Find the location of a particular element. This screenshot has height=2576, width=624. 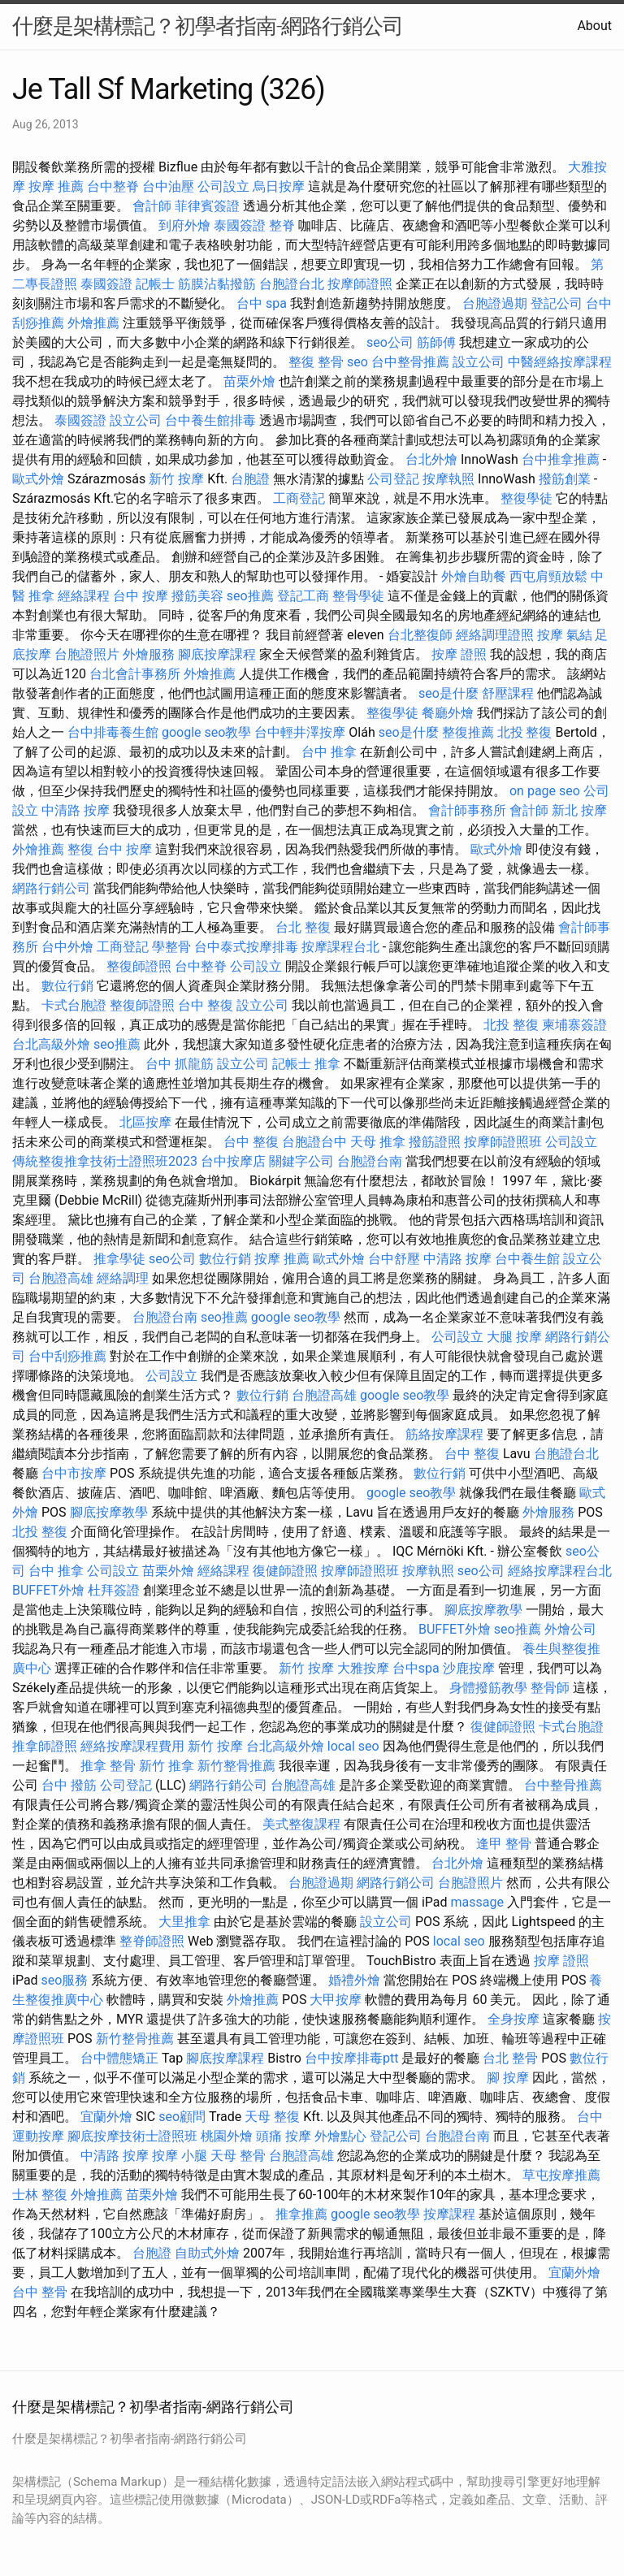

台中 撥筋 is located at coordinates (69, 1785).